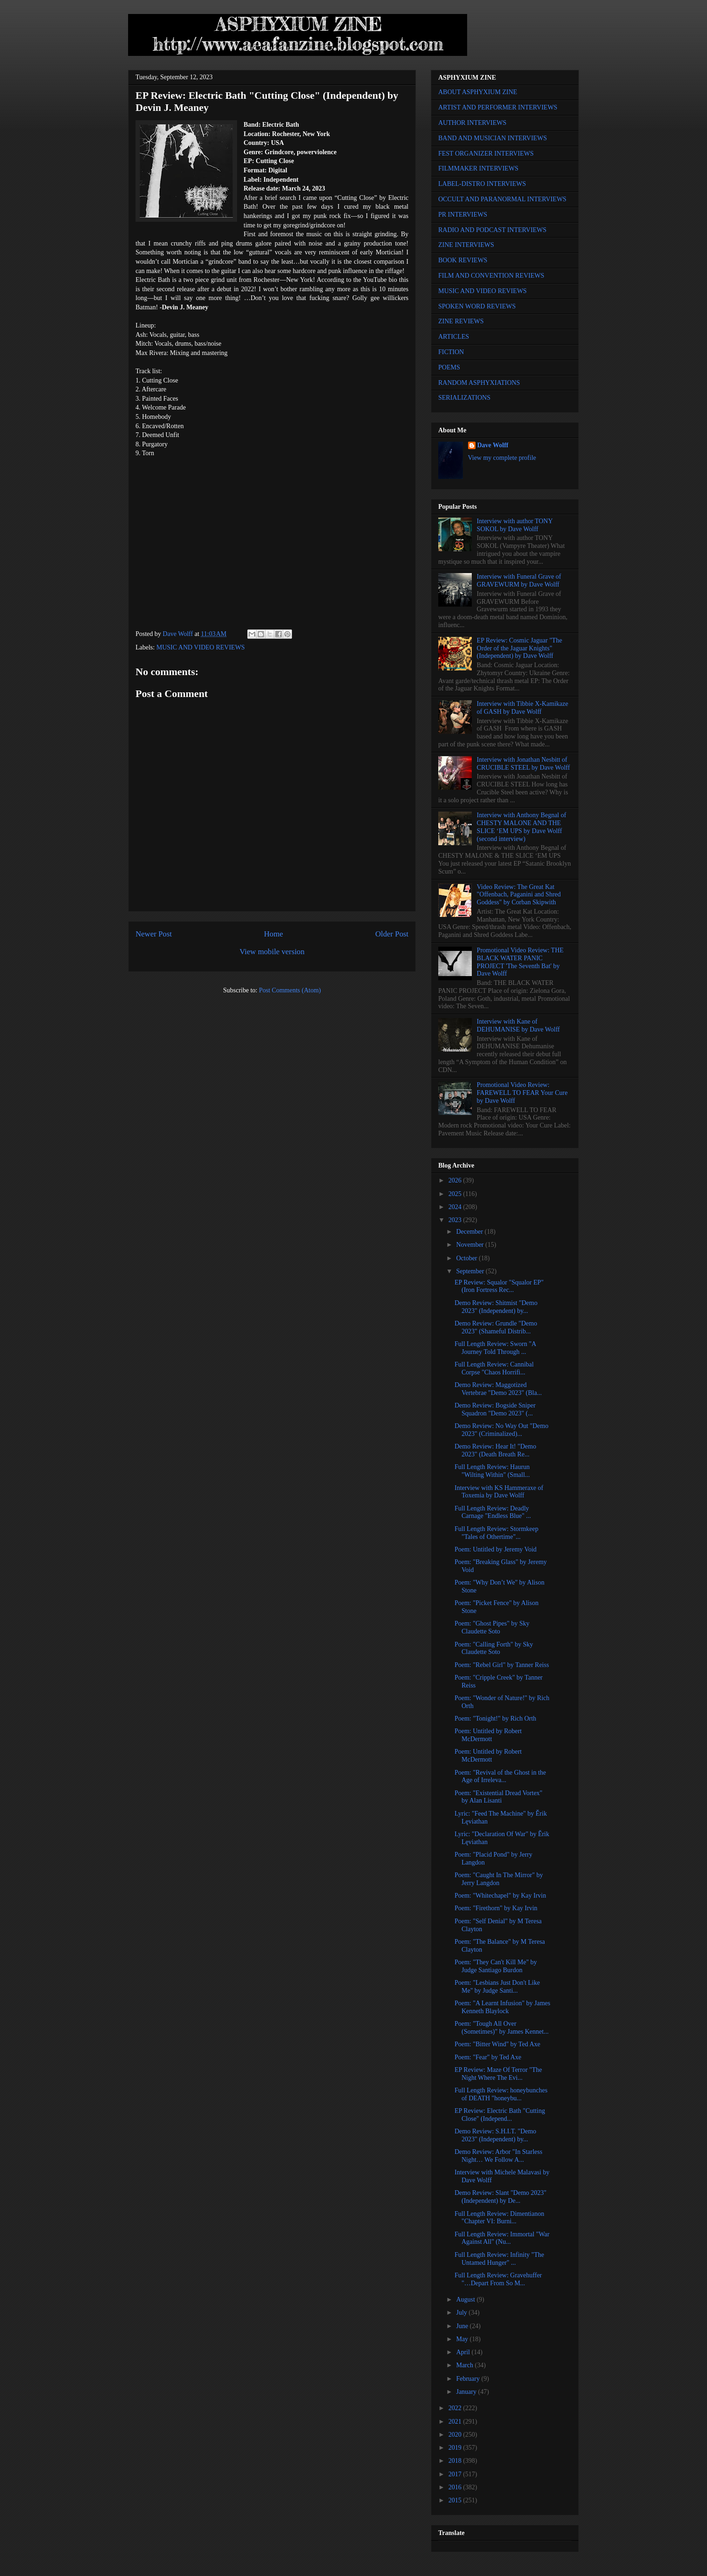 Image resolution: width=707 pixels, height=2576 pixels. Describe the element at coordinates (488, 1735) in the screenshot. I see `Poem: Untitled by Robert McDermott` at that location.